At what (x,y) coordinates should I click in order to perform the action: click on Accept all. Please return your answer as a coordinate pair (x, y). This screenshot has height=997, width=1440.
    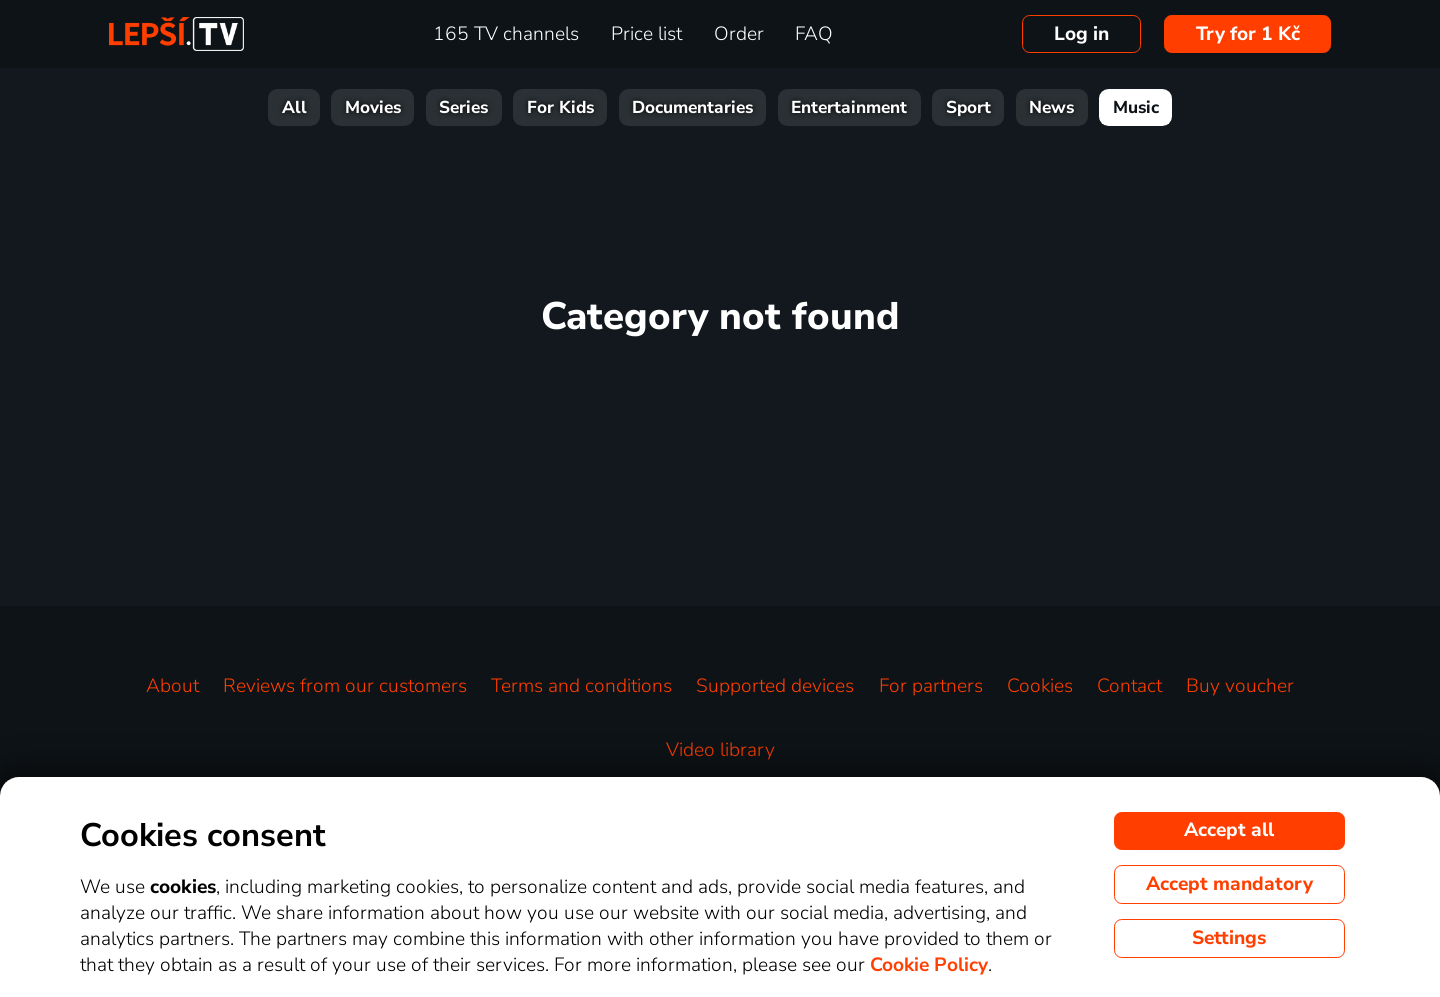
    Looking at the image, I should click on (1229, 830).